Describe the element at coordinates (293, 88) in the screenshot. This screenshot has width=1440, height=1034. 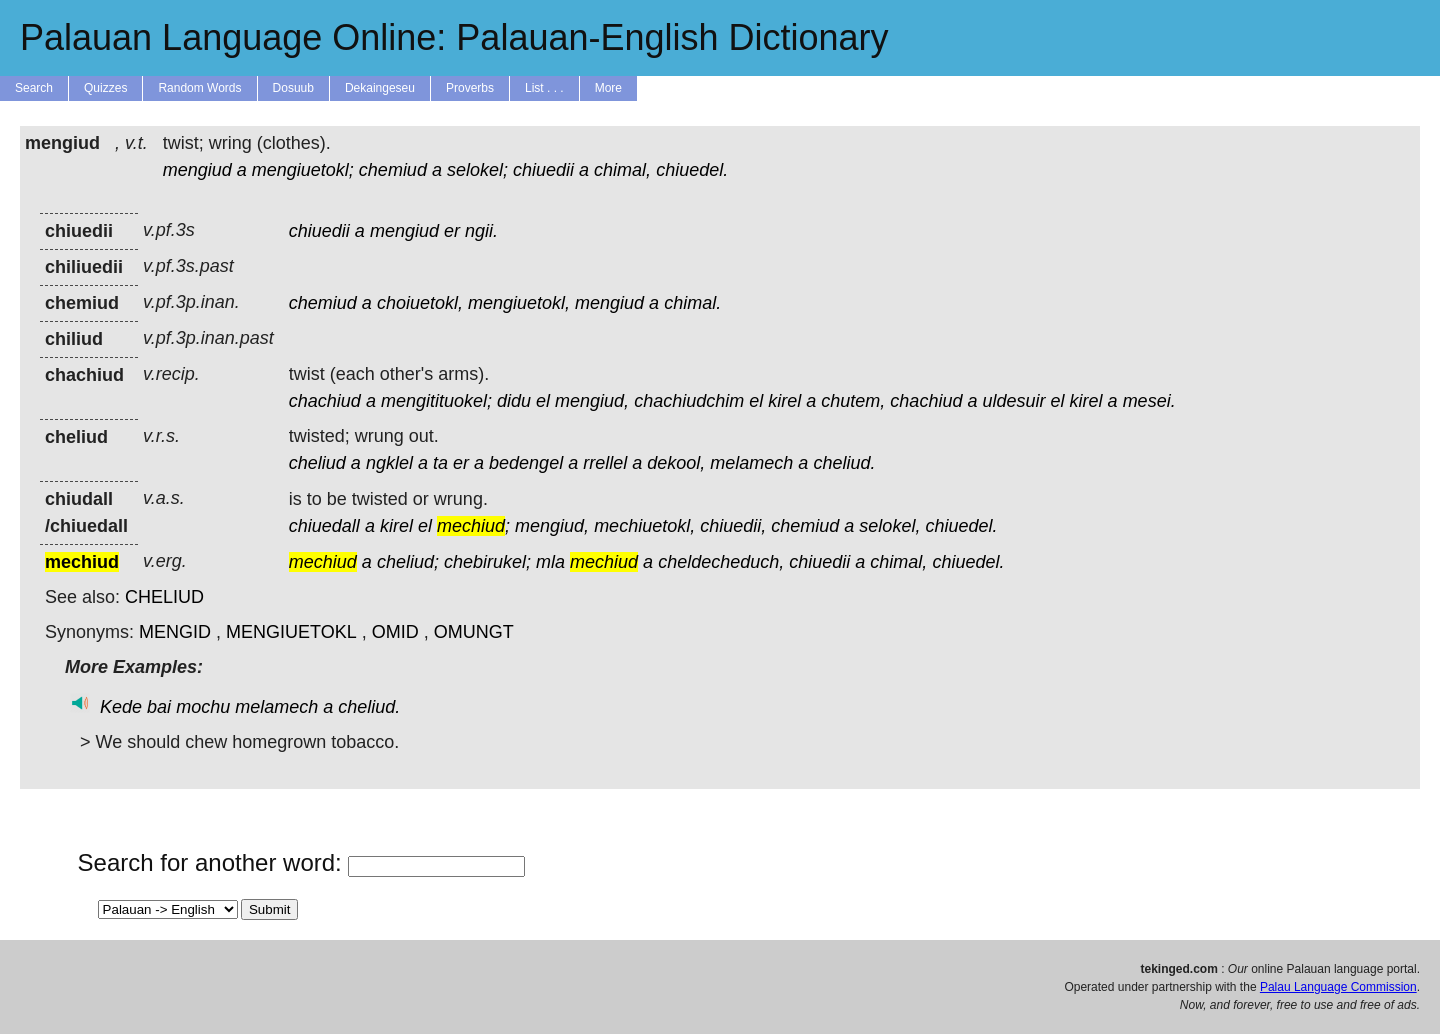
I see `Dosuub` at that location.